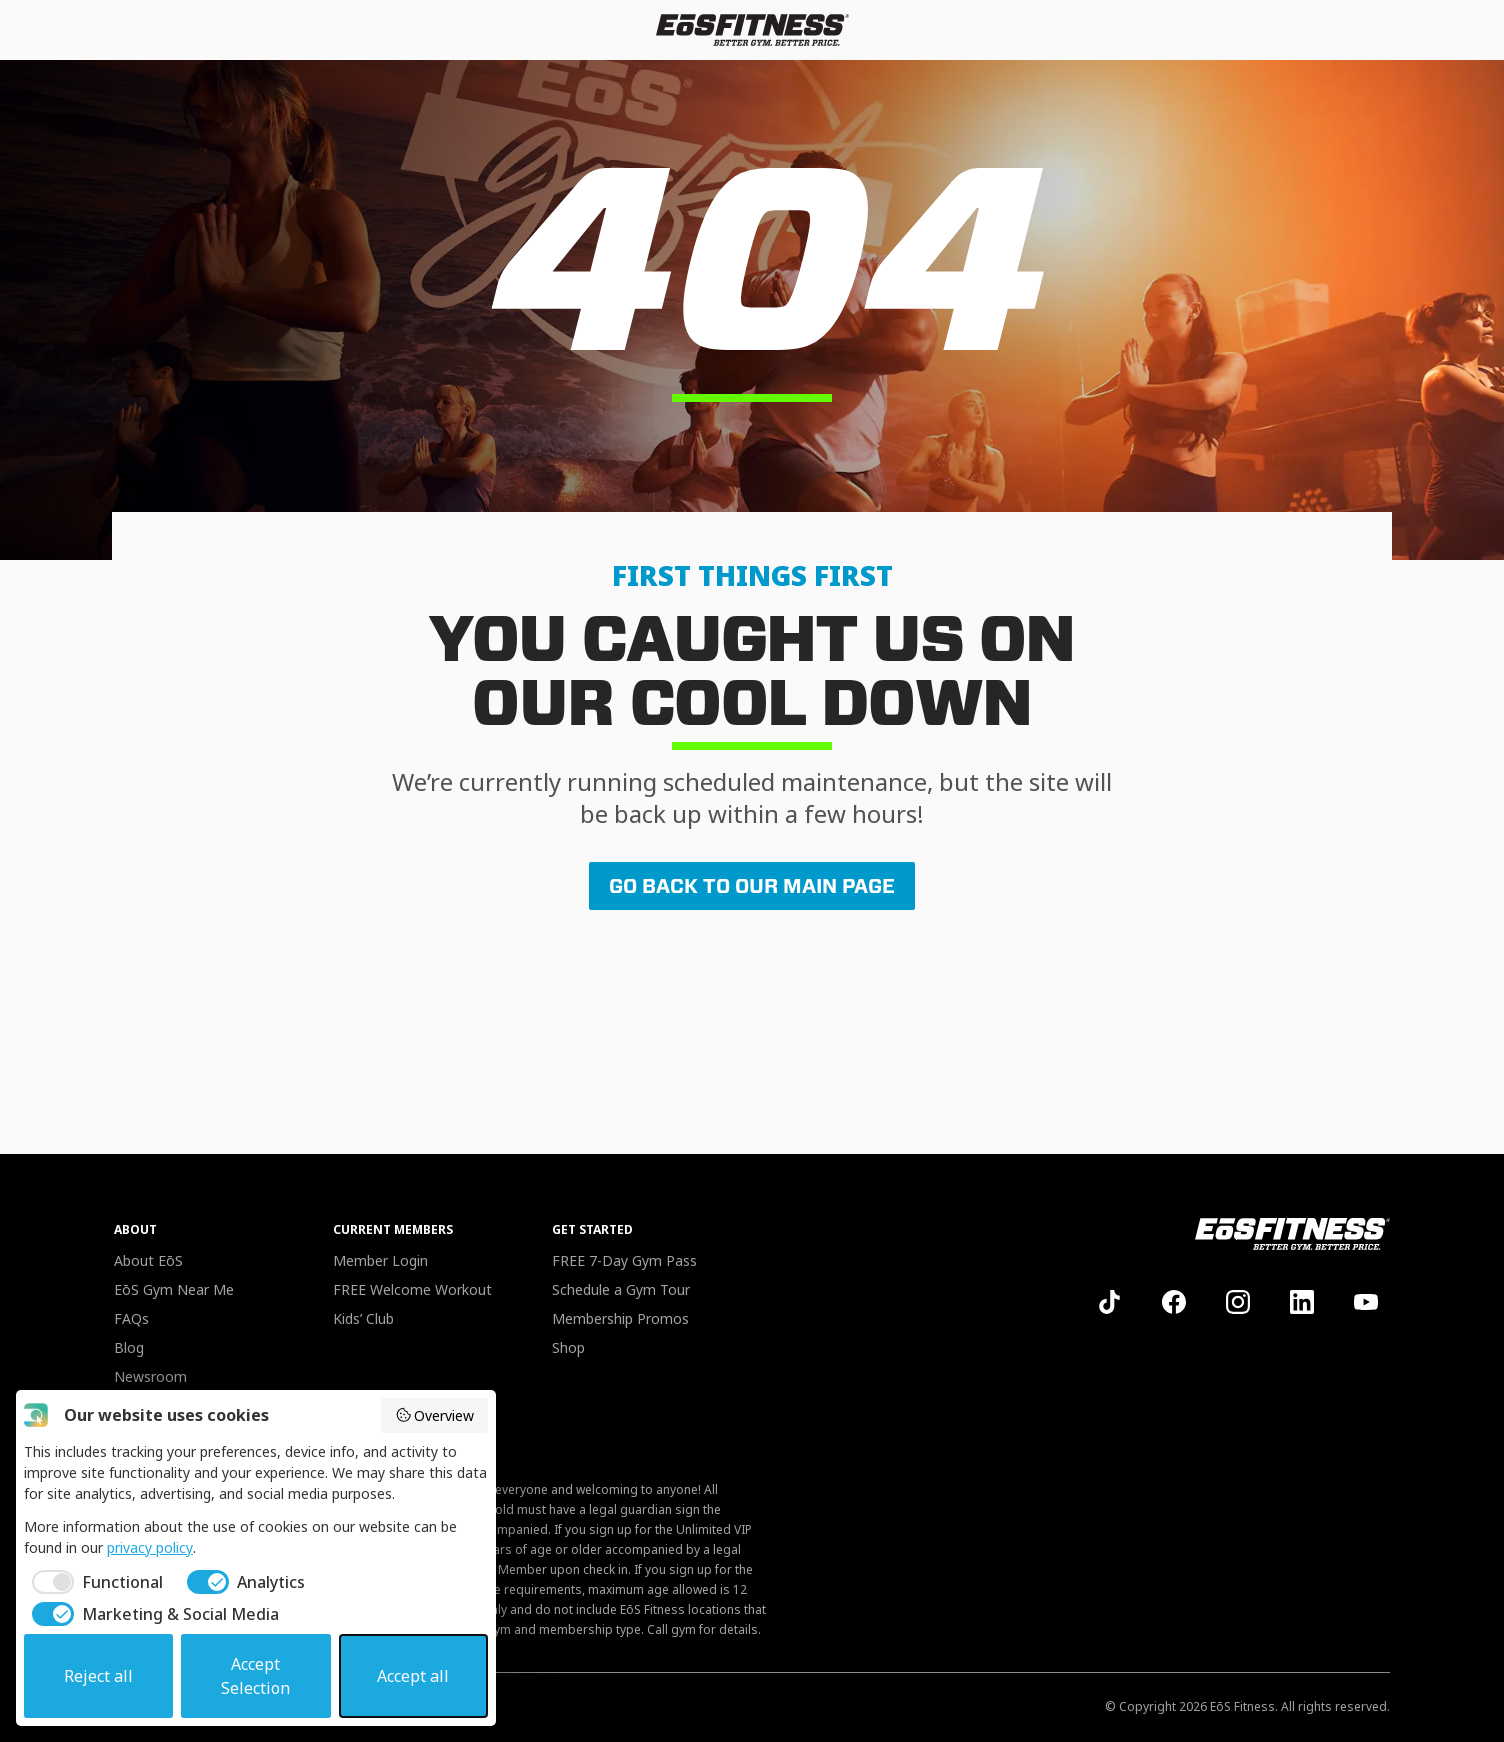 The width and height of the screenshot is (1504, 1742). What do you see at coordinates (129, 1347) in the screenshot?
I see `Blog` at bounding box center [129, 1347].